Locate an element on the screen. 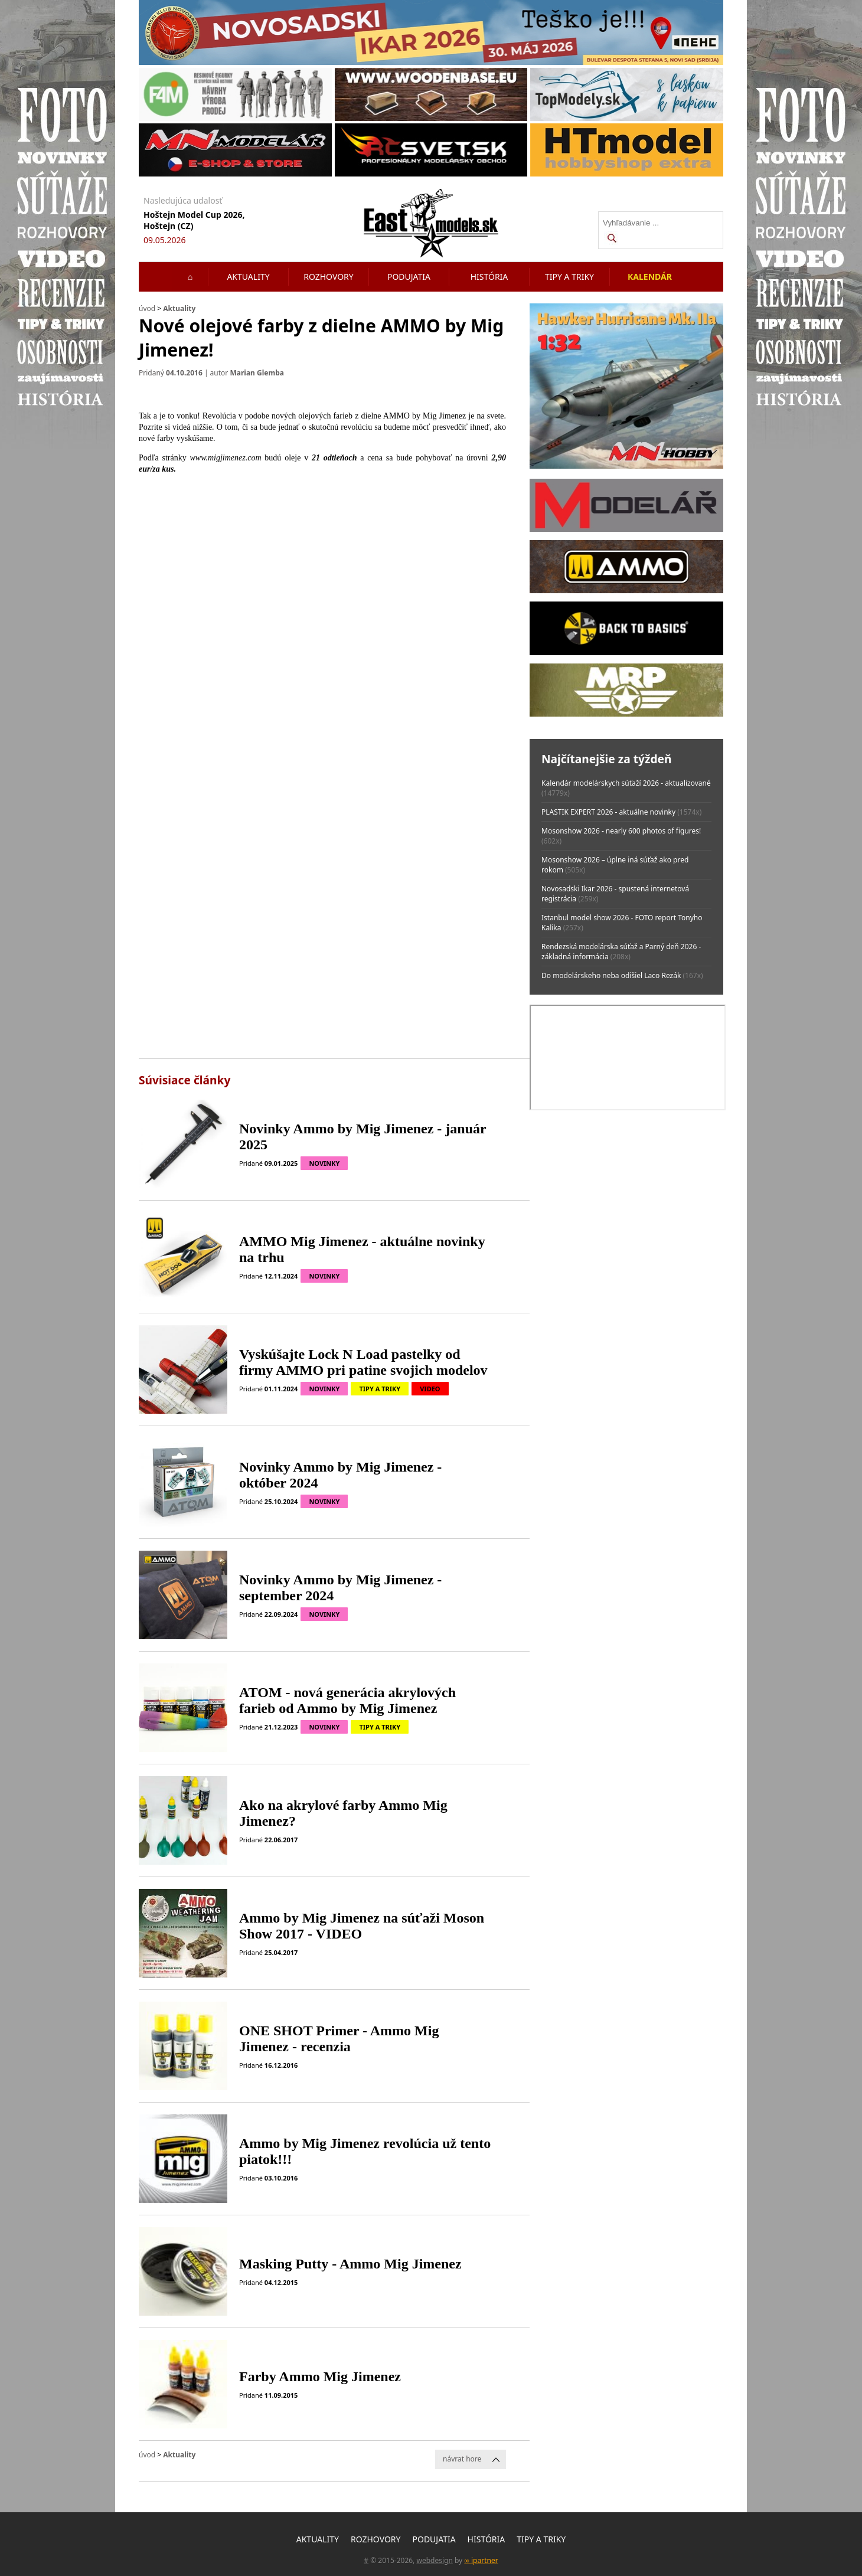  ∞ ipartner is located at coordinates (481, 2560).